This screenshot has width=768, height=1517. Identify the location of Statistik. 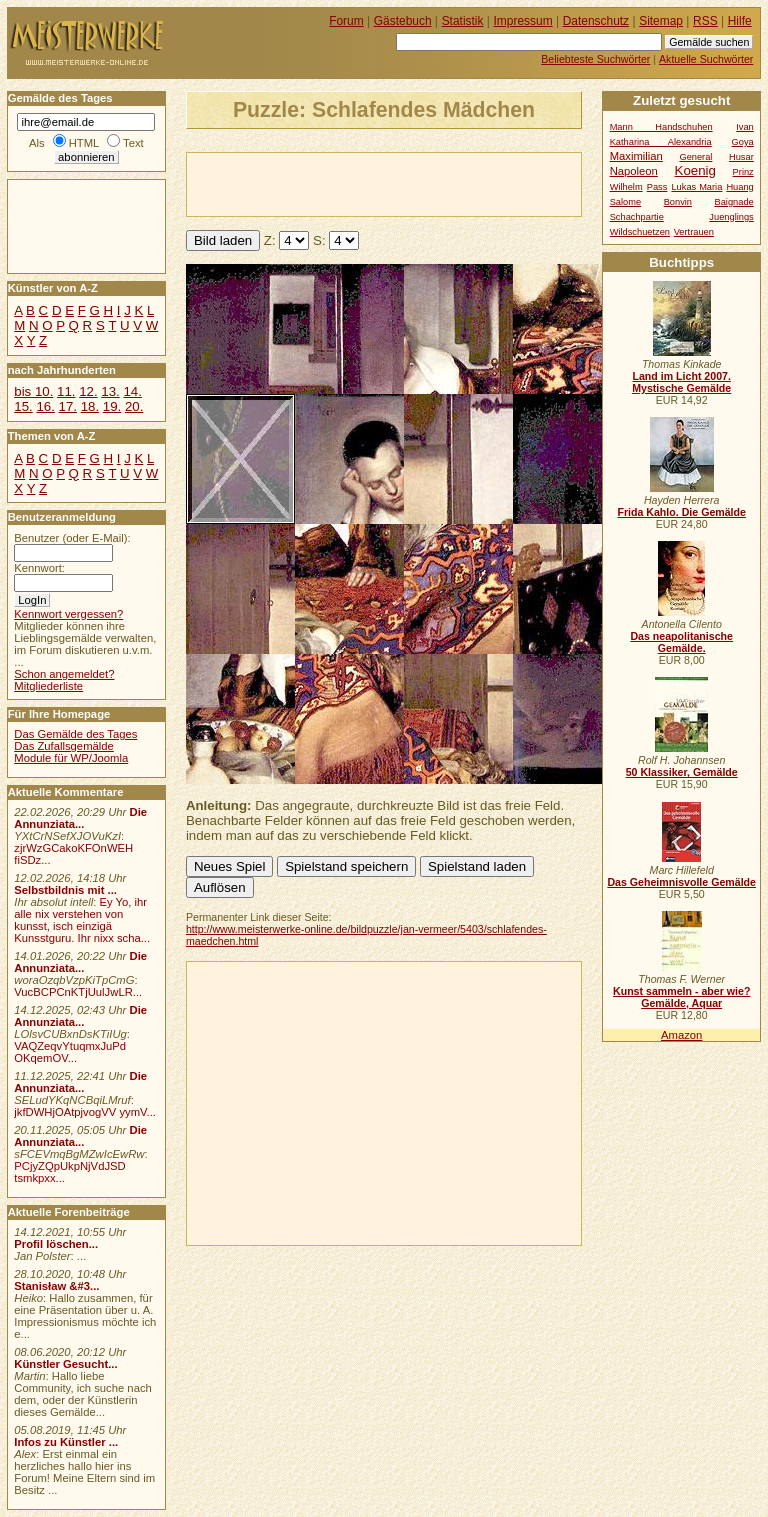
(463, 21).